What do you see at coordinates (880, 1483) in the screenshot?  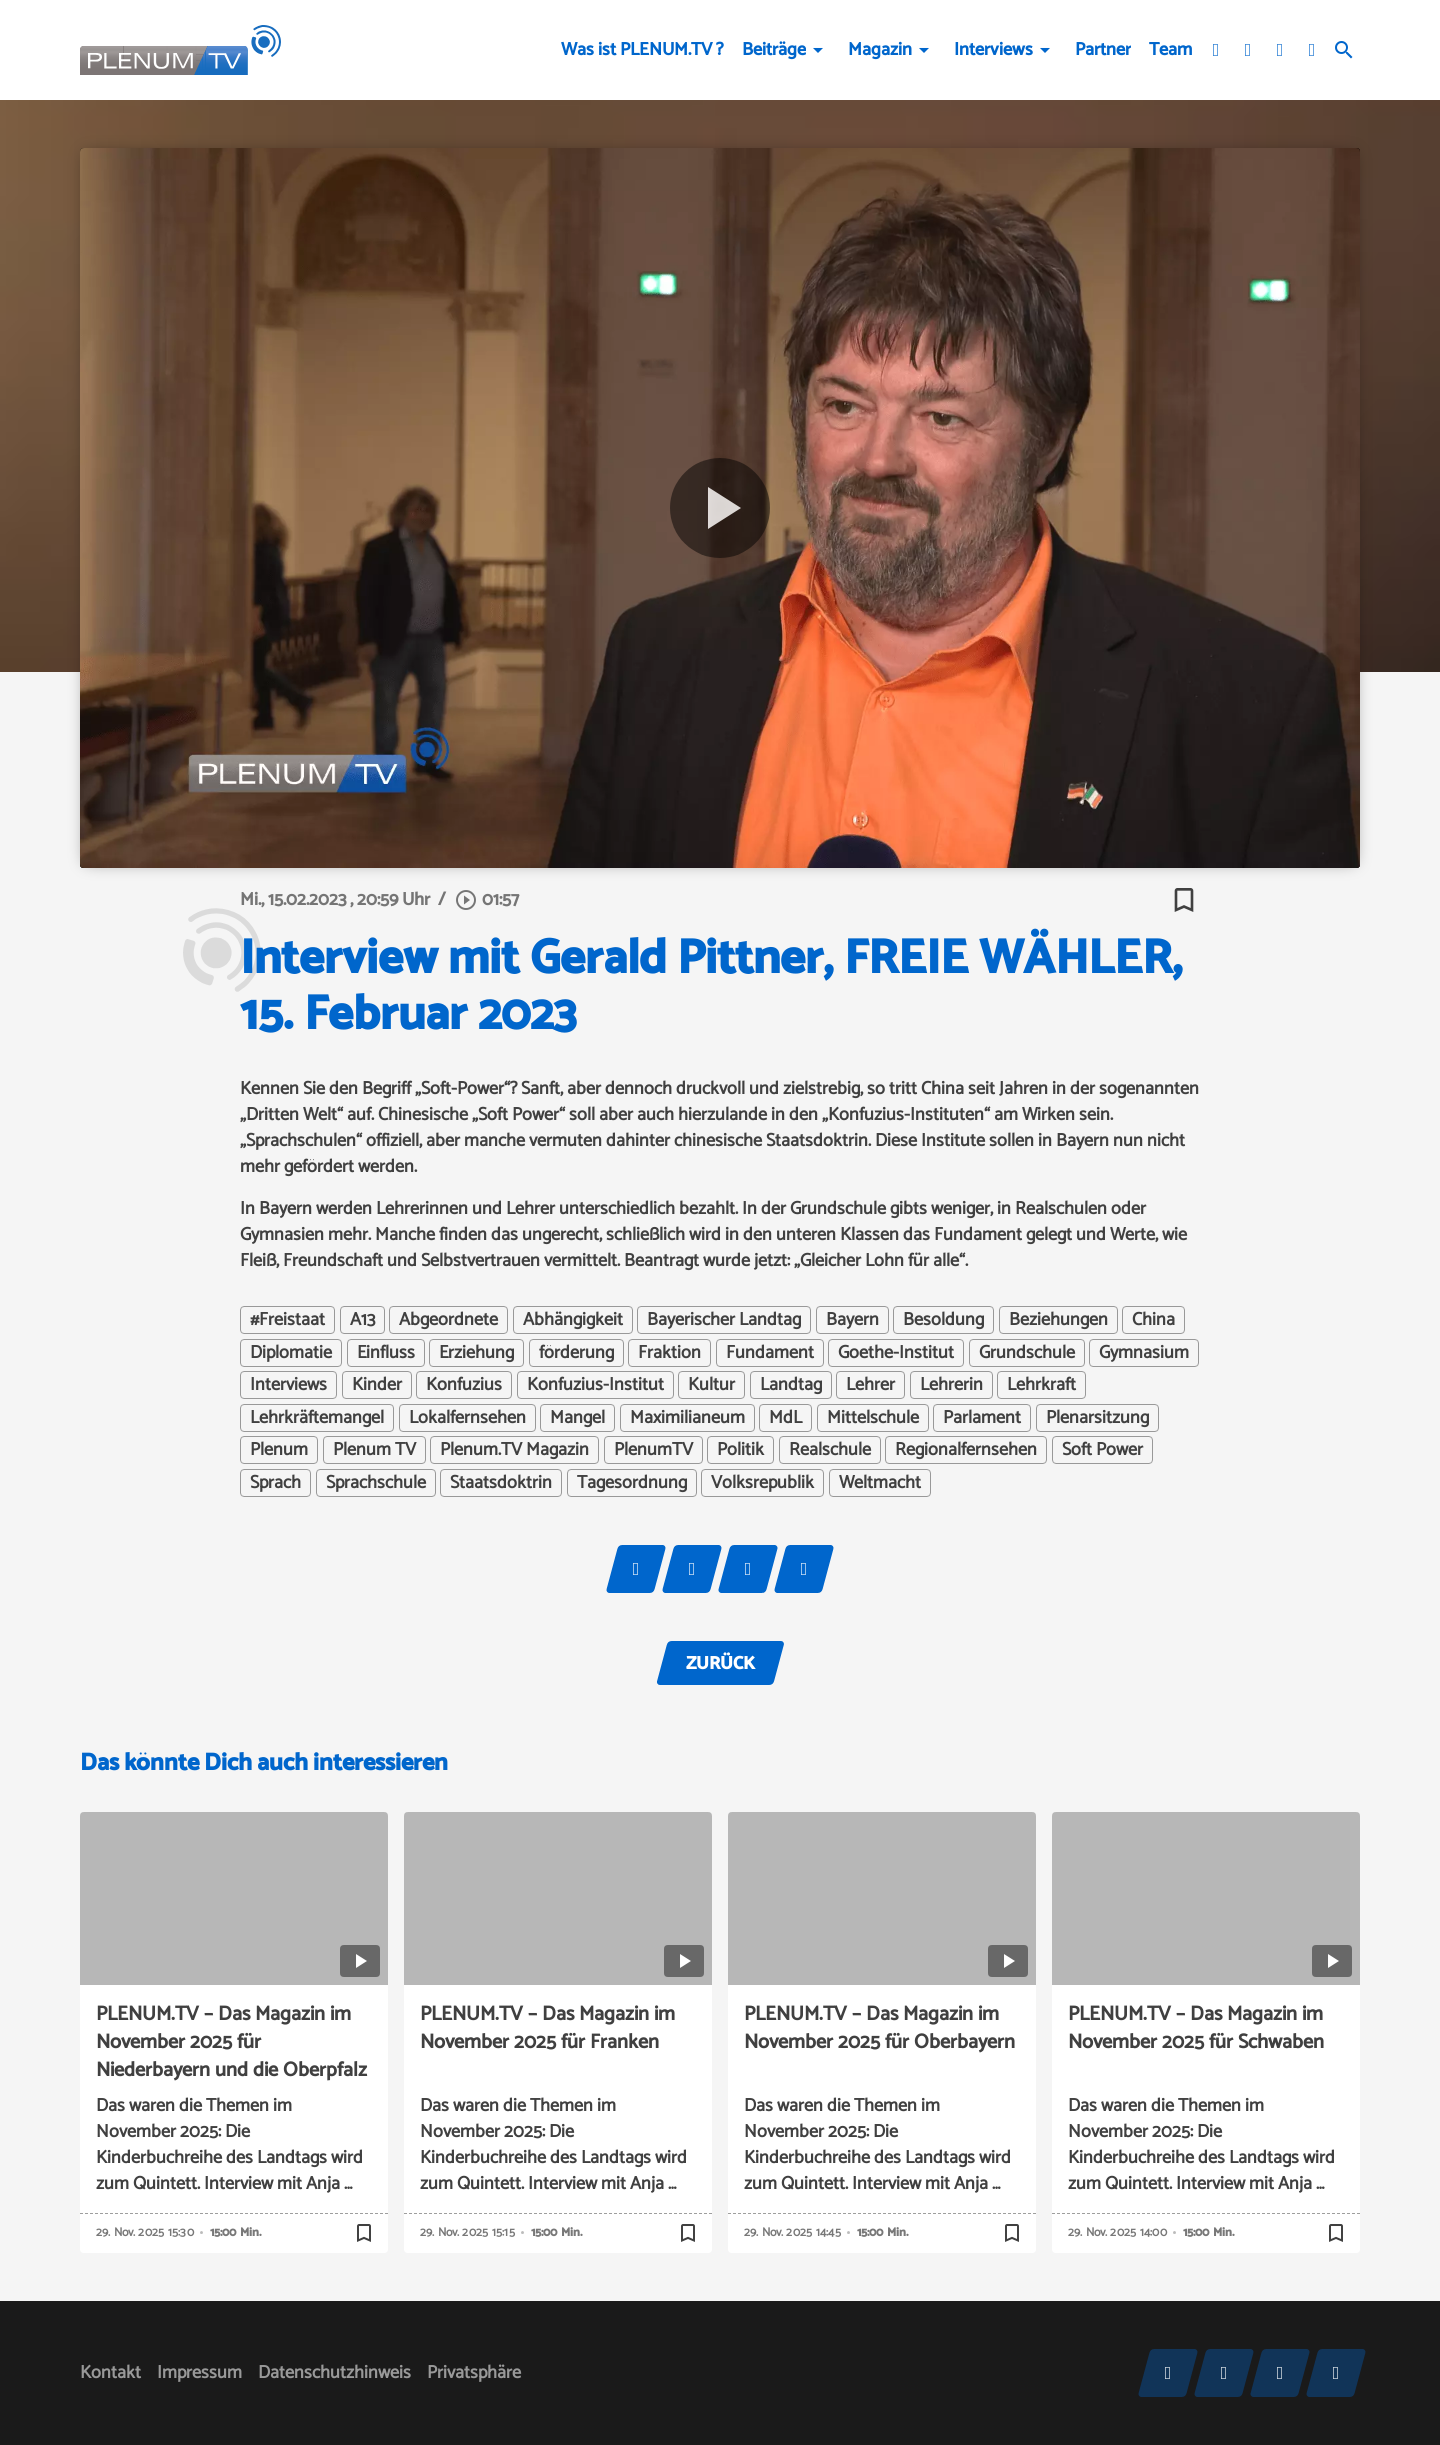 I see `Weltmacht` at bounding box center [880, 1483].